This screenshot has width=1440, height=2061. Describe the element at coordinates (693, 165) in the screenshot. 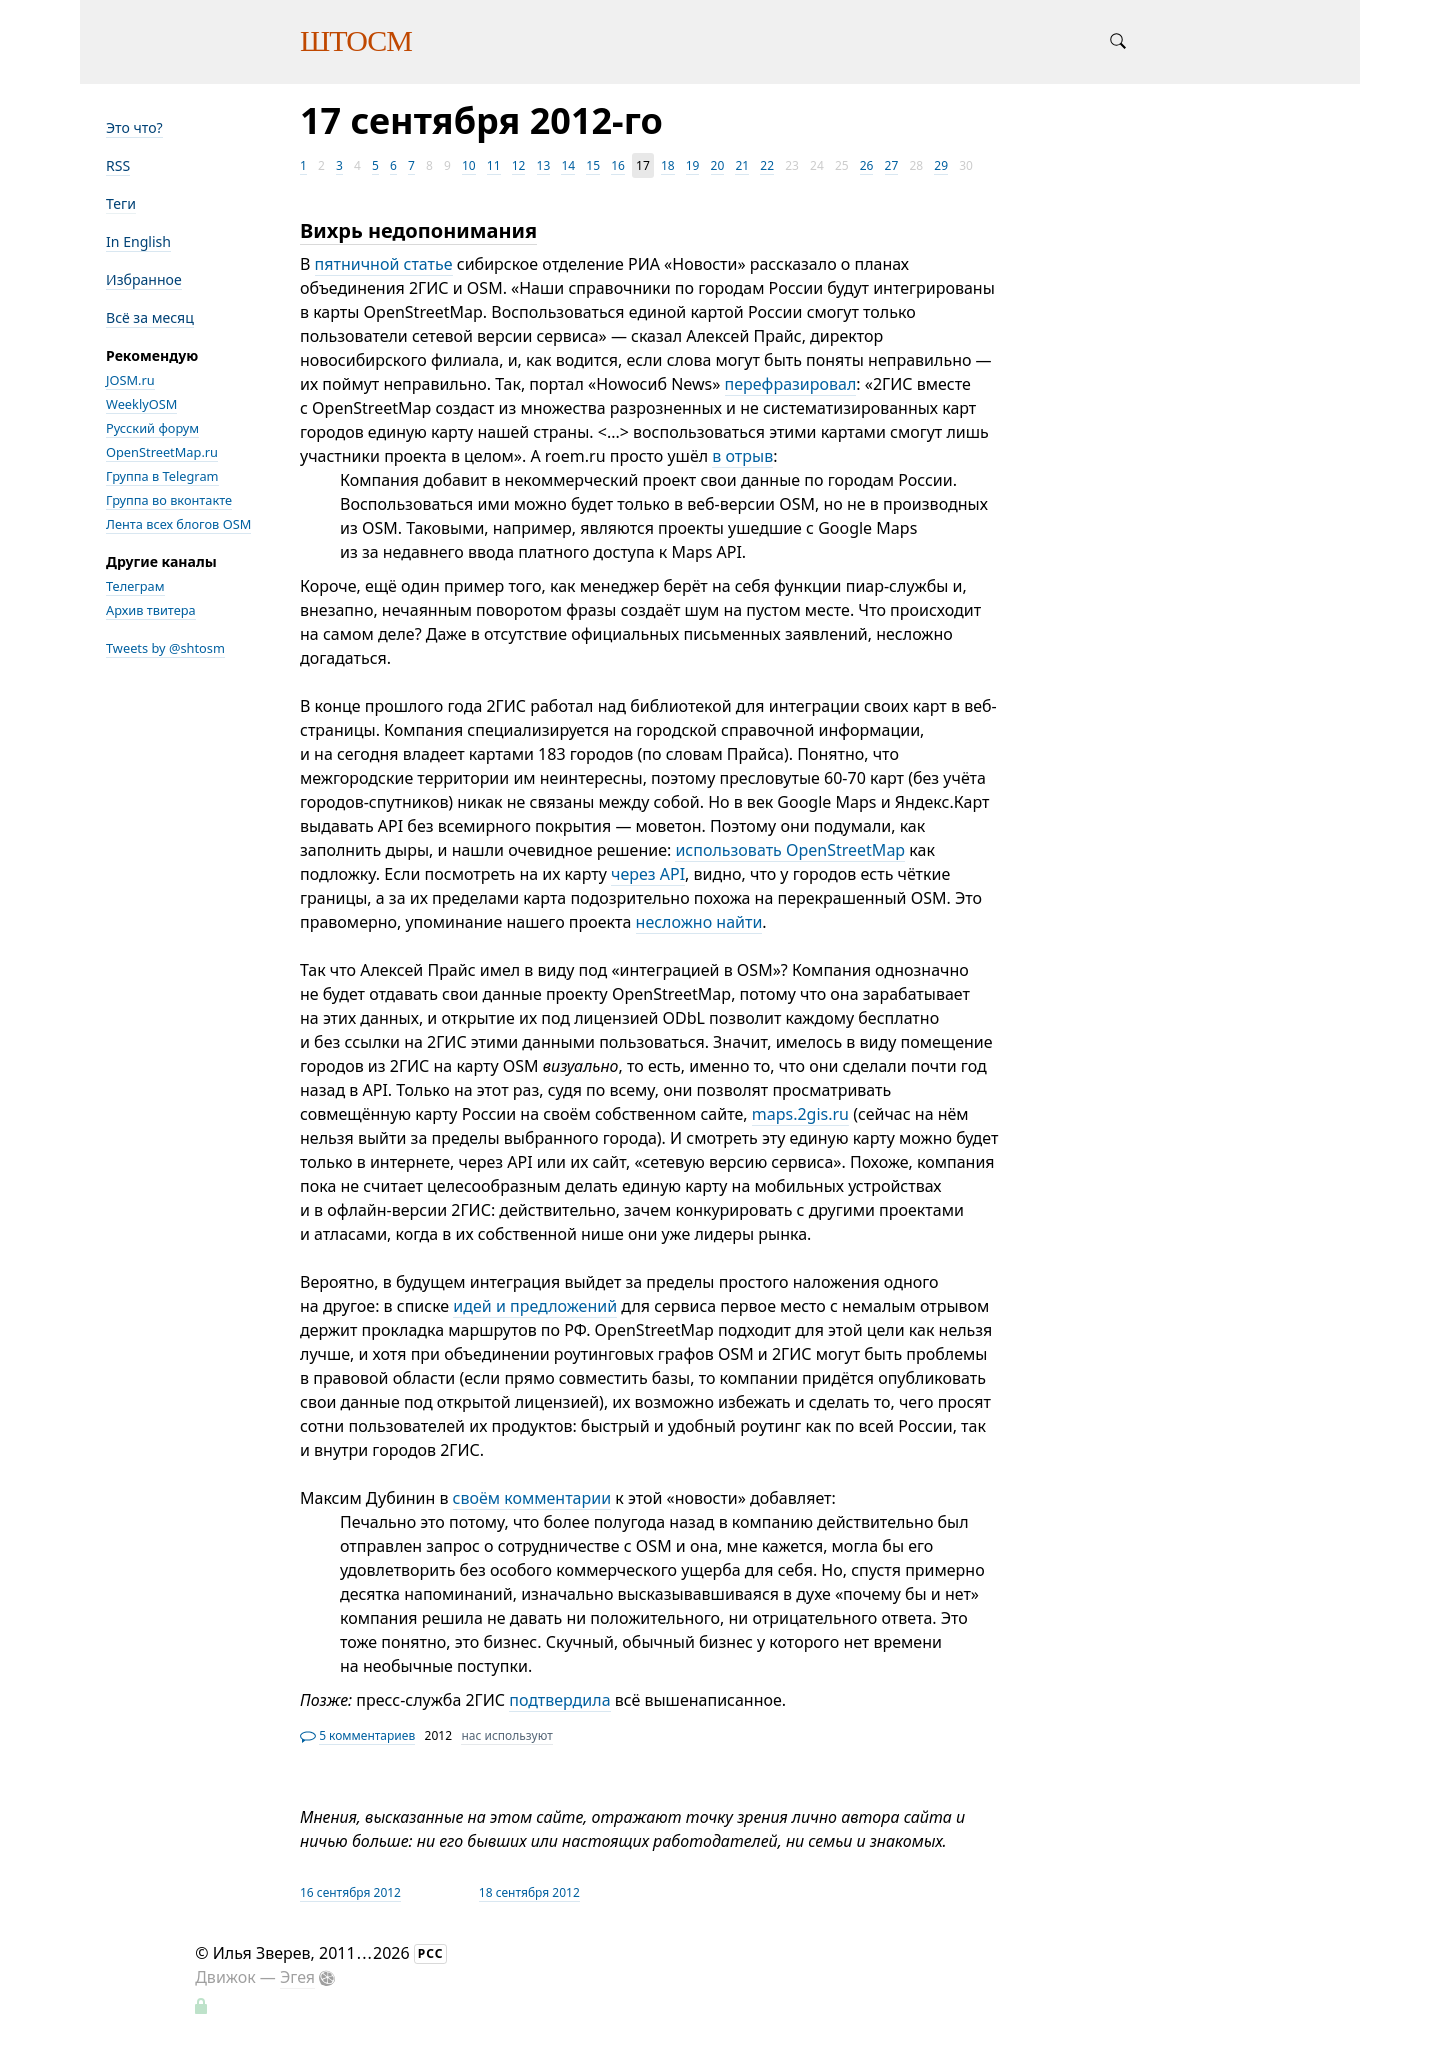

I see `19` at that location.